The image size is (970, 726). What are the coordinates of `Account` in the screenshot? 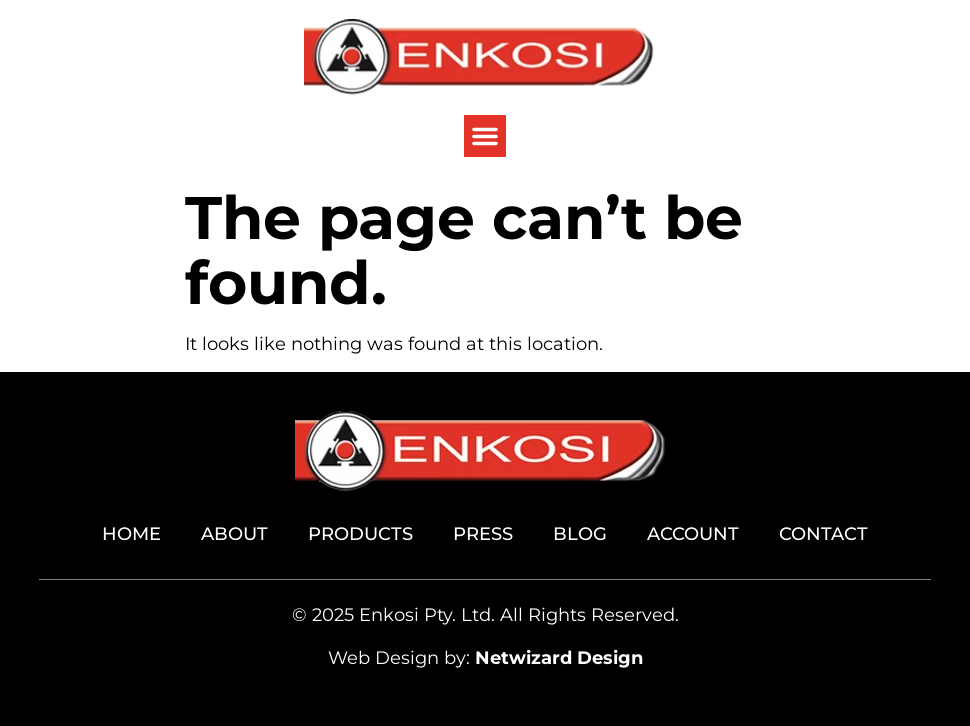 It's located at (693, 534).